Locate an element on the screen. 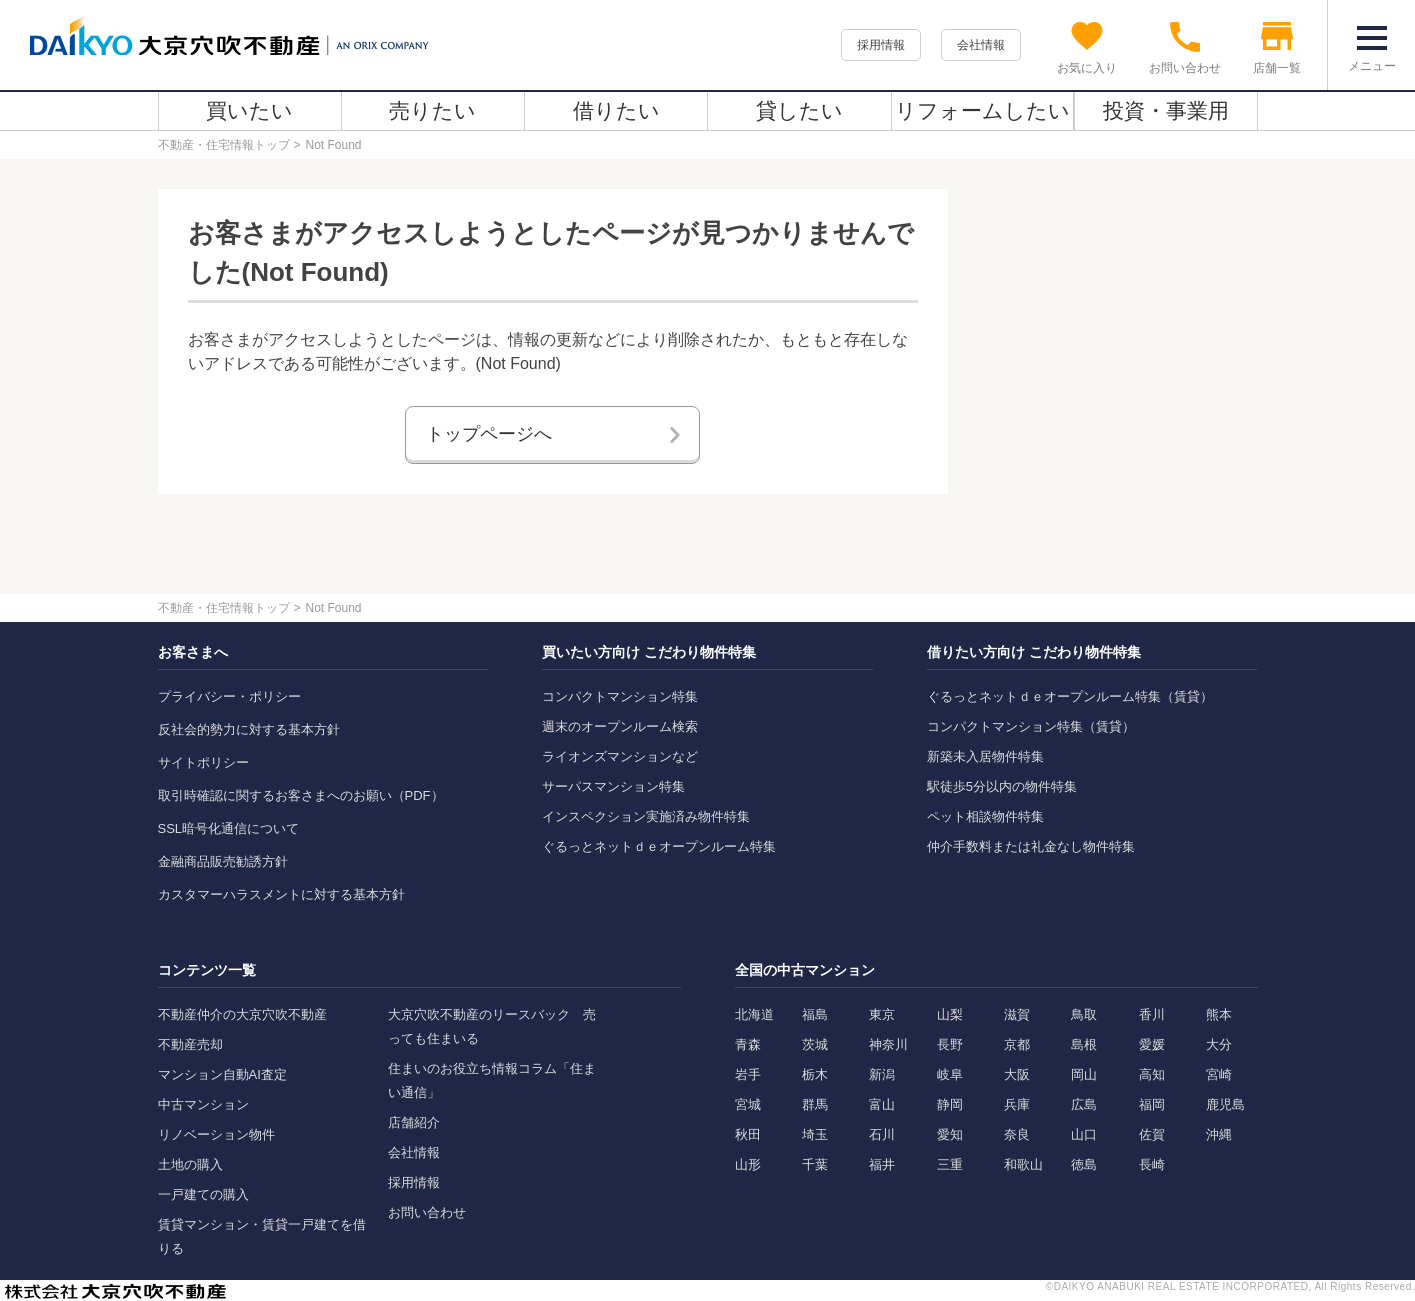 The width and height of the screenshot is (1415, 1301). 広島 is located at coordinates (1084, 1104).